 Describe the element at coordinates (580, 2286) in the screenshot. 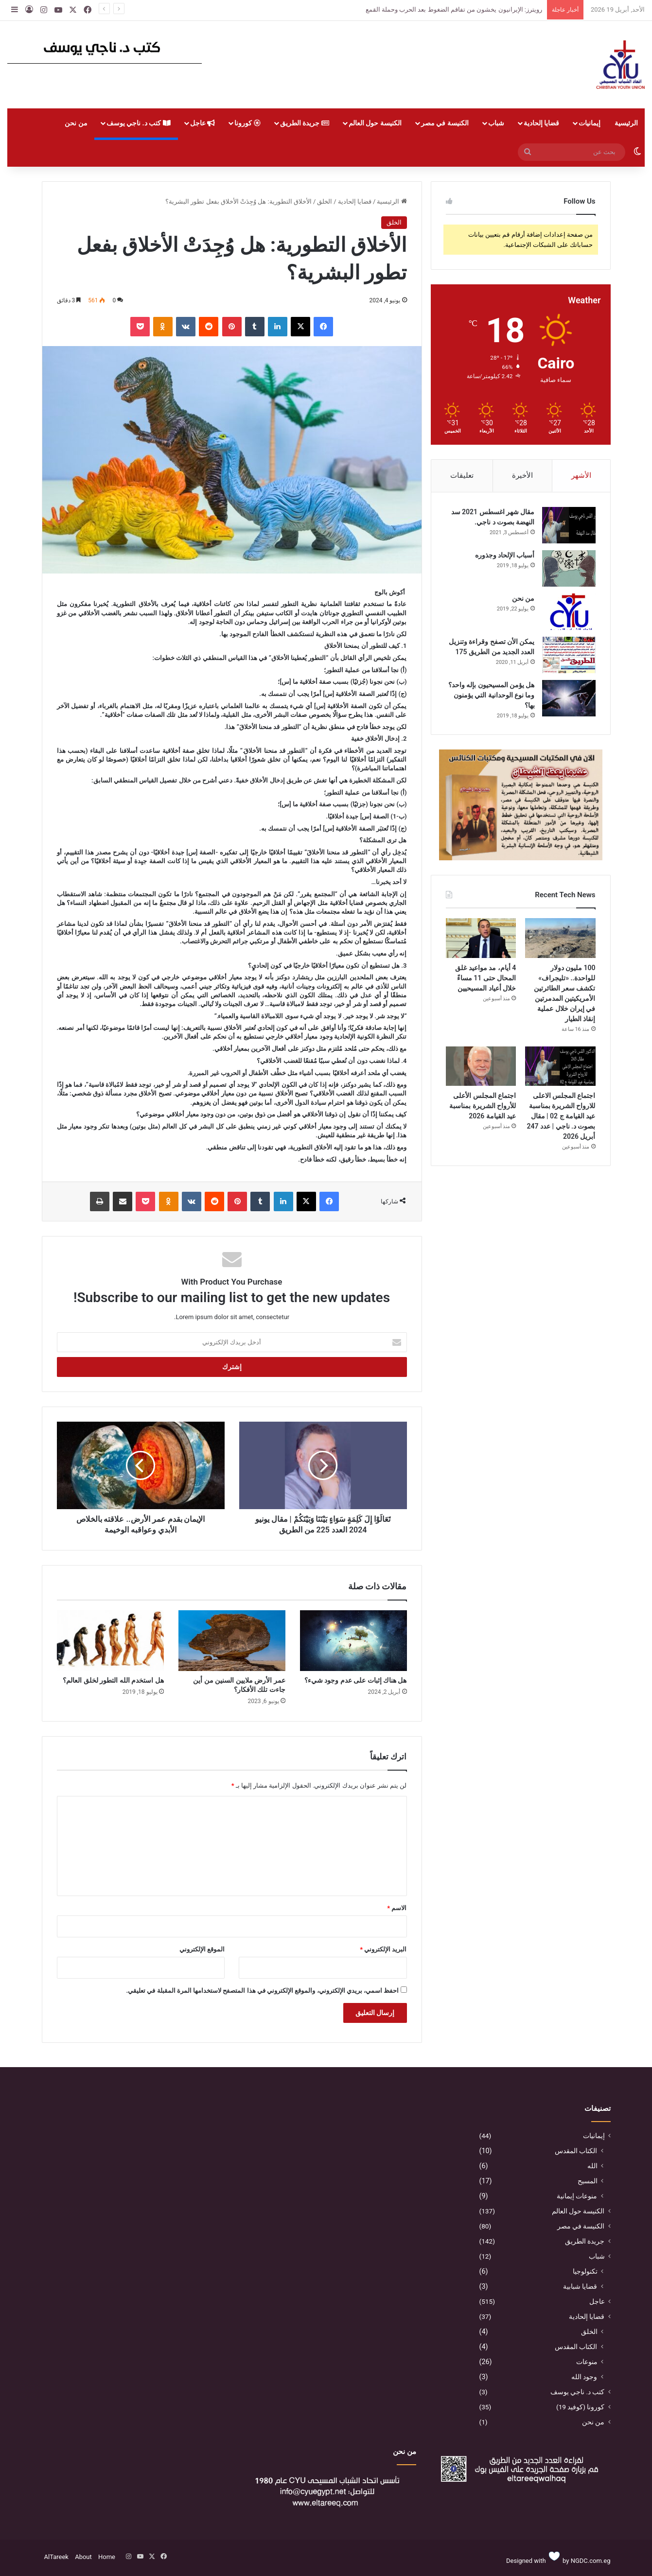

I see `قضايا شبابية` at that location.